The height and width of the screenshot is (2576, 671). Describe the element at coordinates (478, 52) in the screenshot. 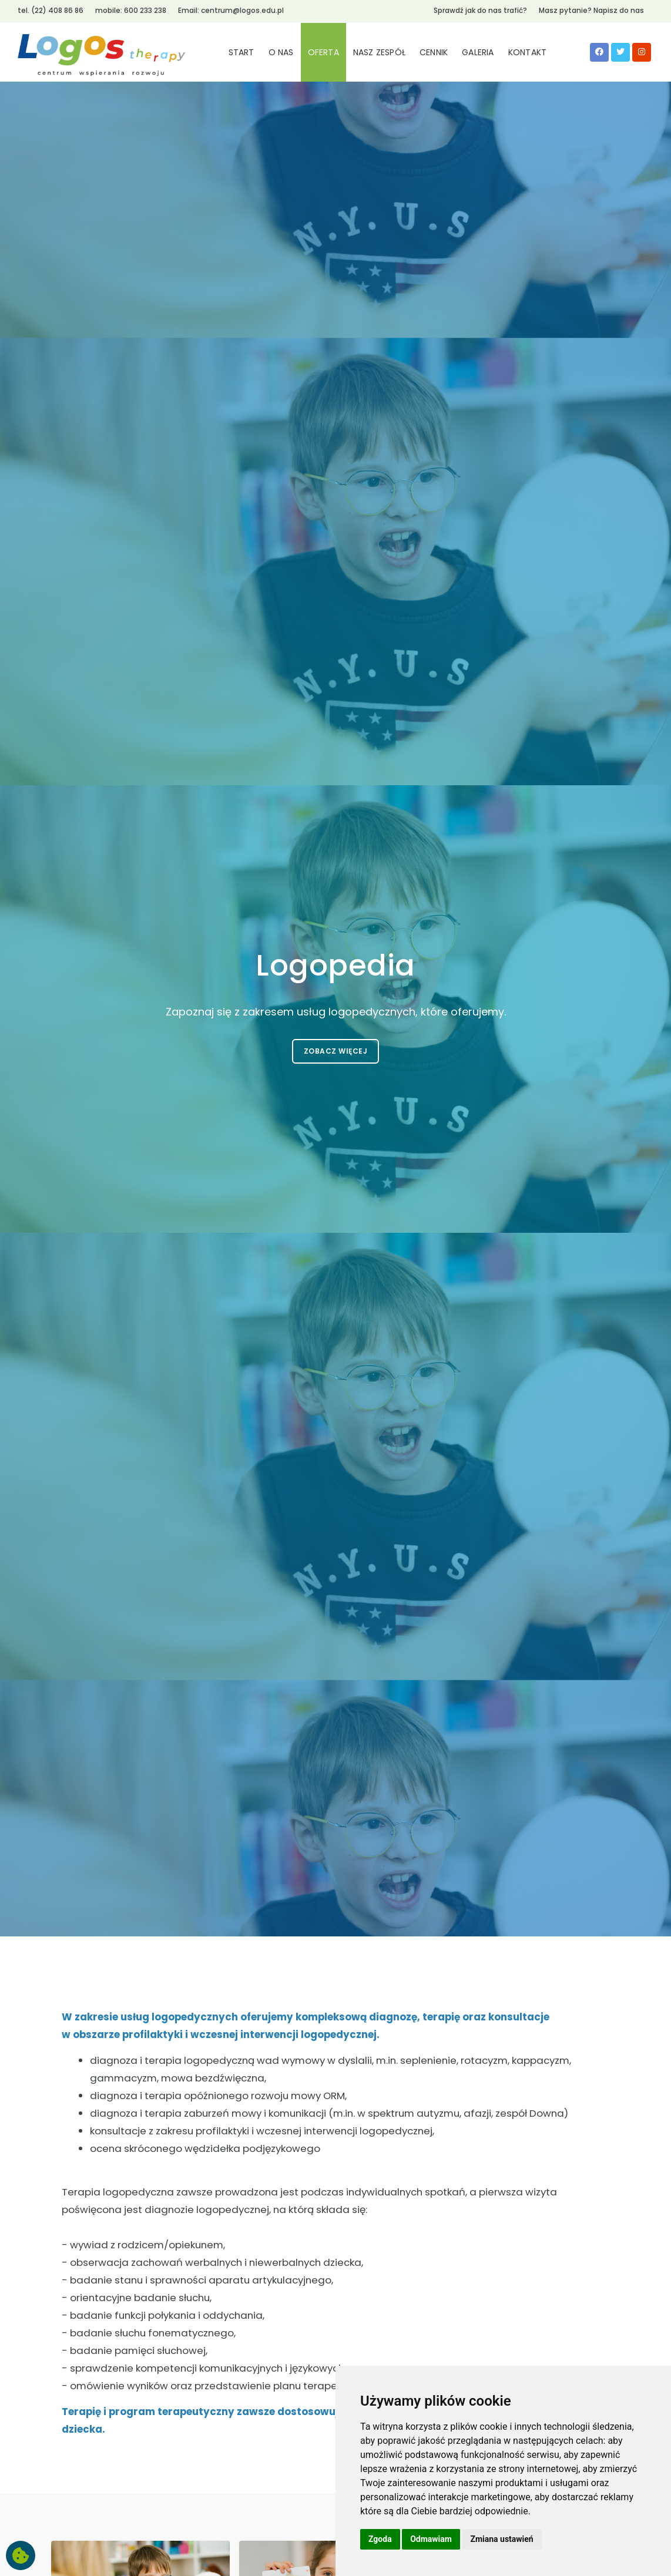

I see `GALERIA` at that location.